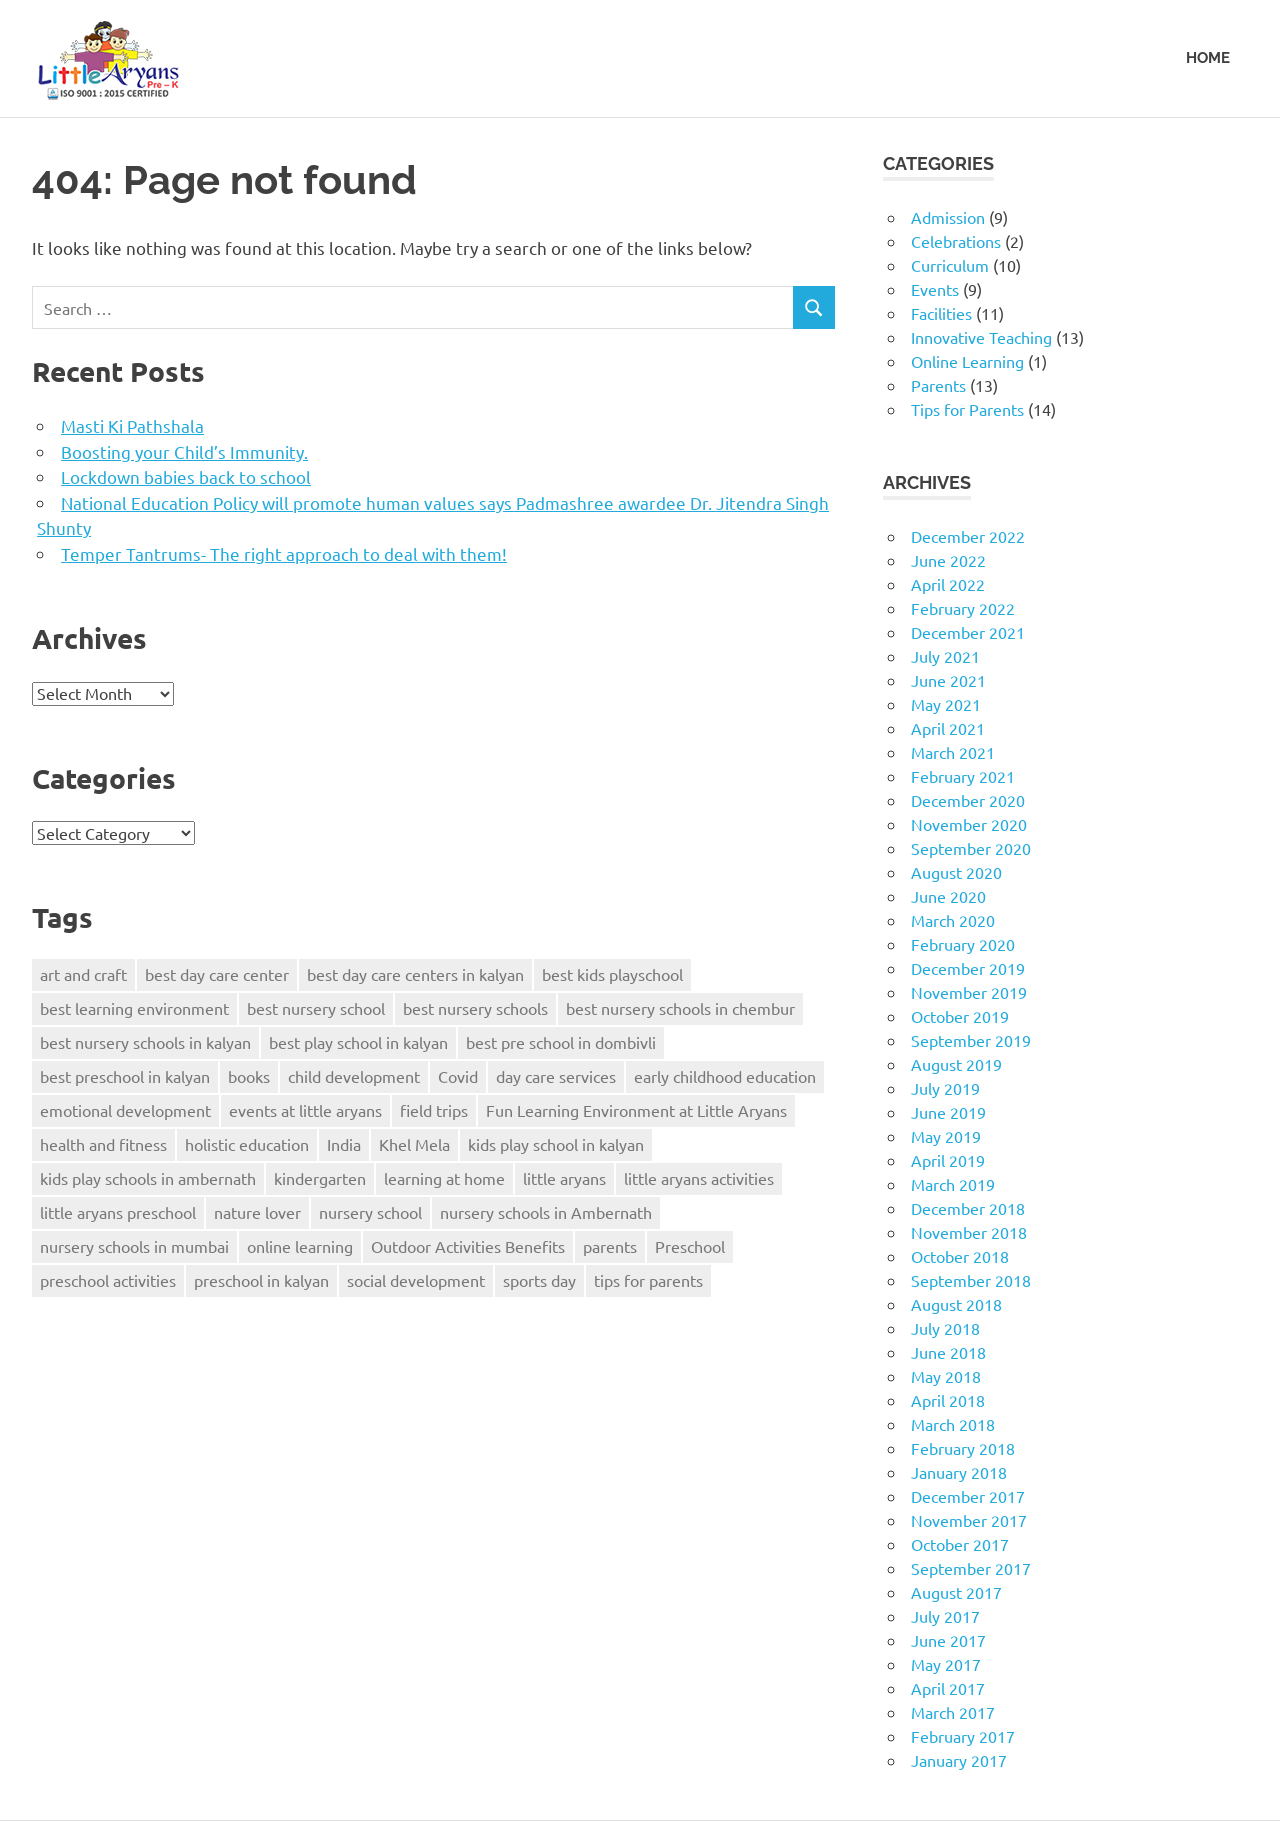 The image size is (1280, 1821). I want to click on Tips for Parents, so click(967, 409).